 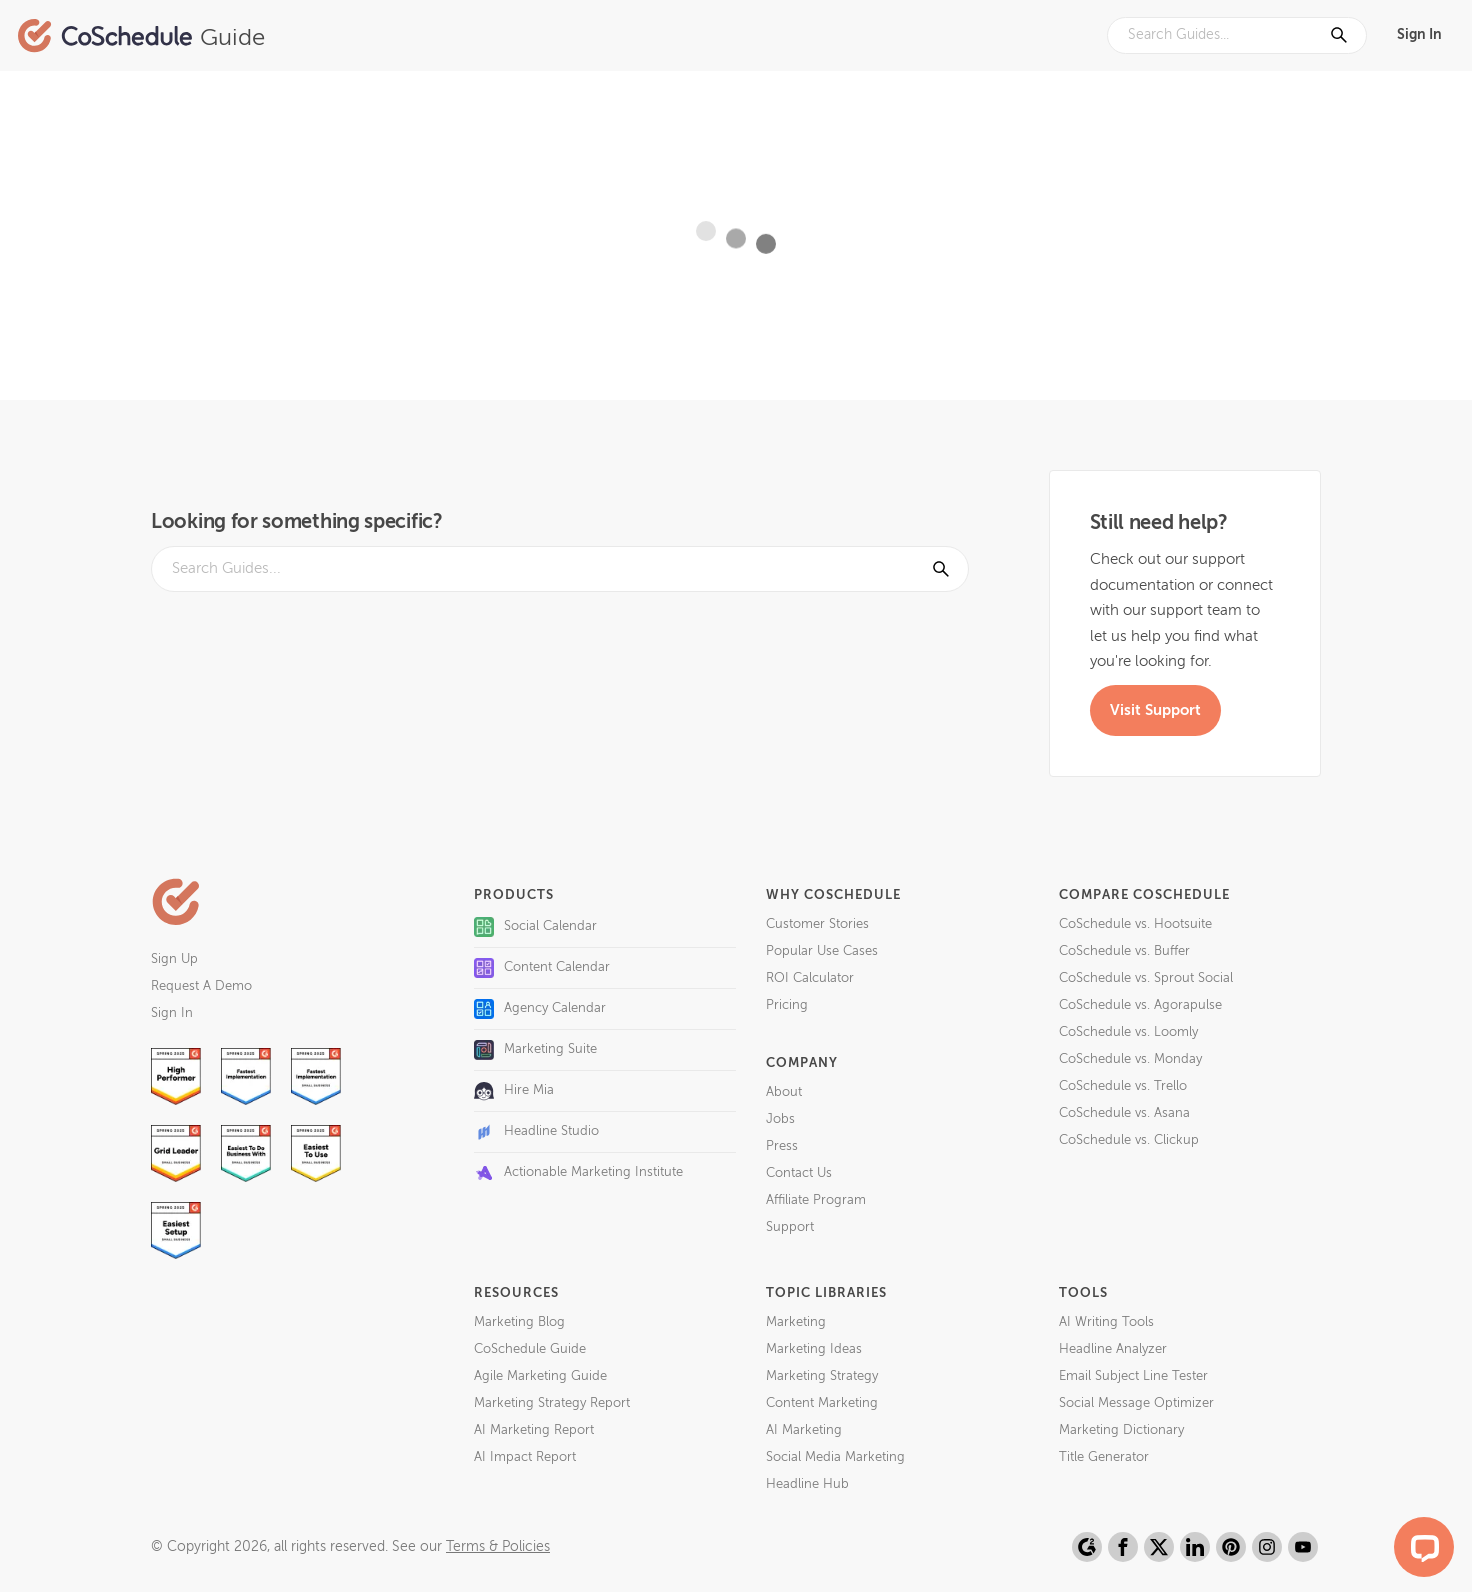 What do you see at coordinates (1124, 951) in the screenshot?
I see `CoSchedule vs. Buffer` at bounding box center [1124, 951].